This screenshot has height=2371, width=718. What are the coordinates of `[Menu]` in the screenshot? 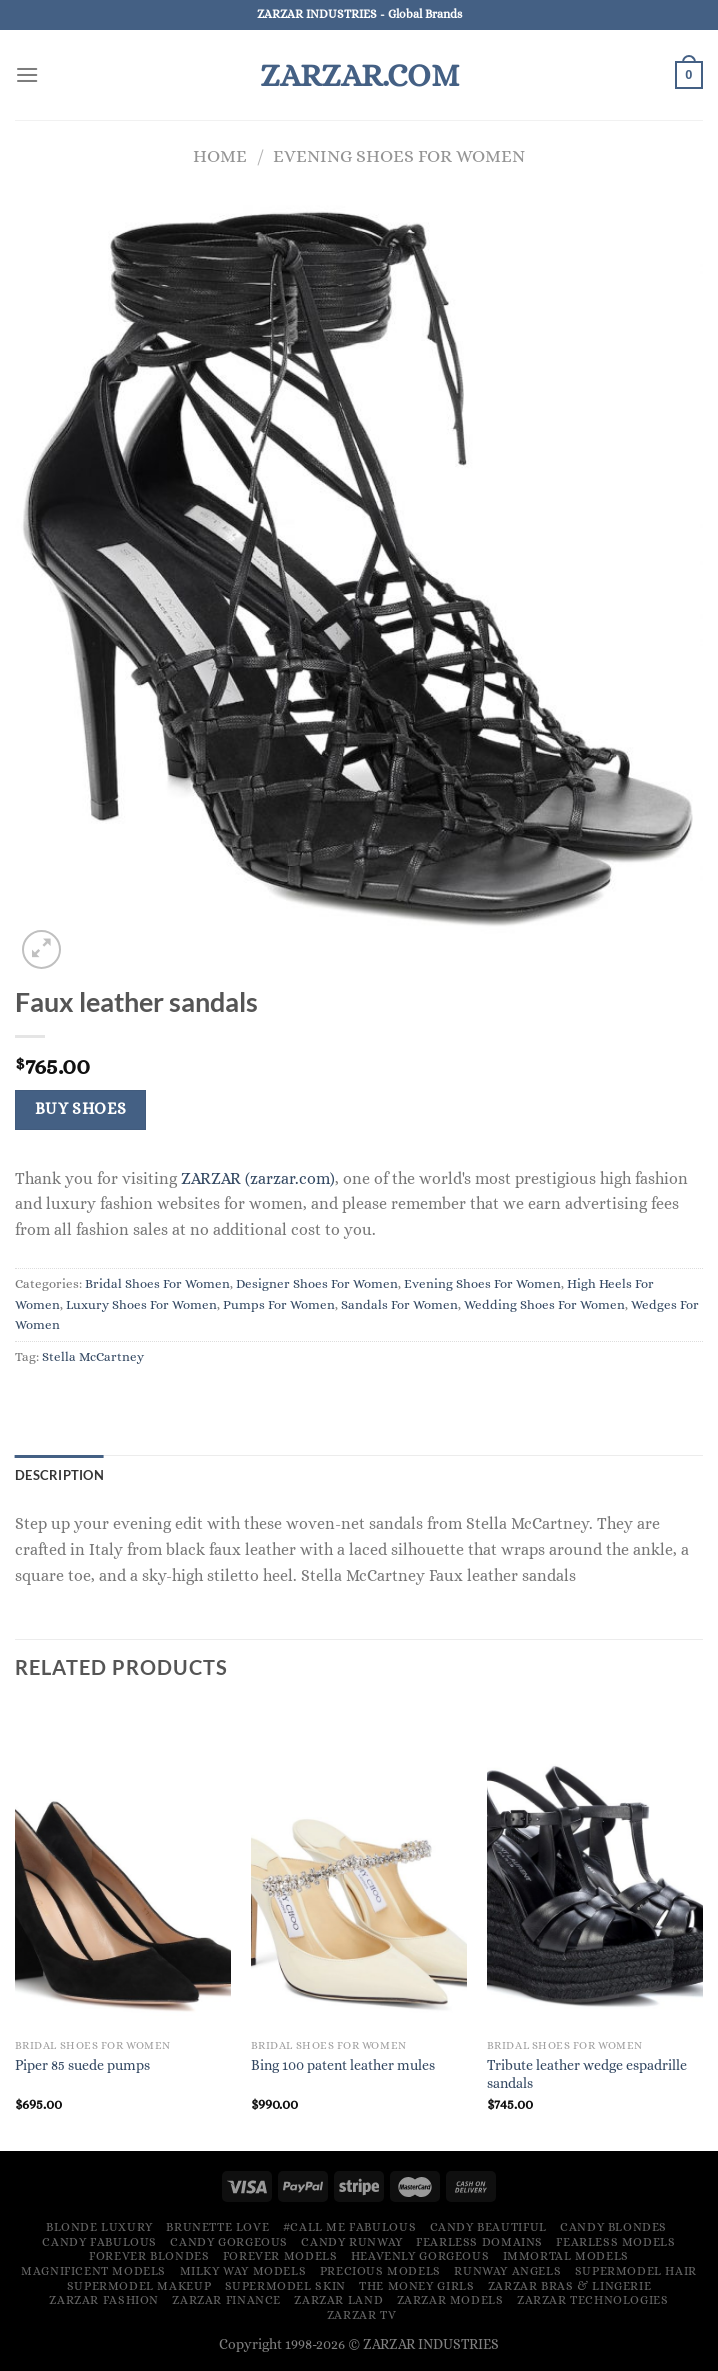 It's located at (27, 74).